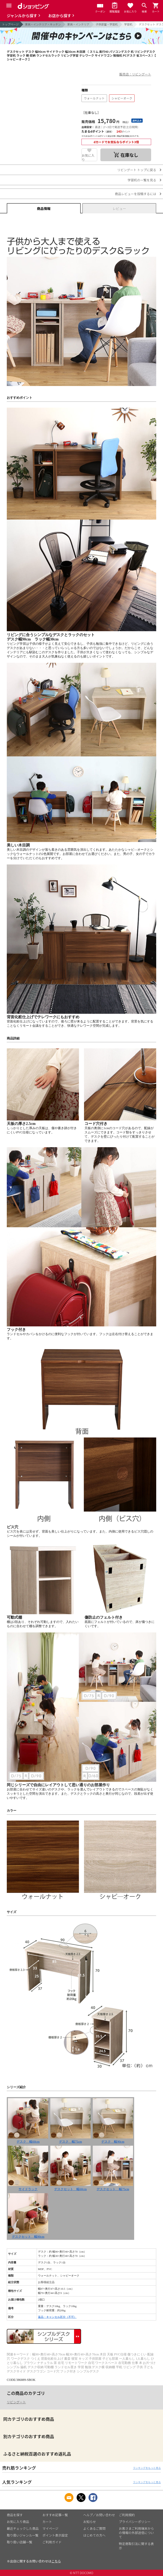  What do you see at coordinates (56, 2561) in the screenshot?
I see `こちら` at bounding box center [56, 2561].